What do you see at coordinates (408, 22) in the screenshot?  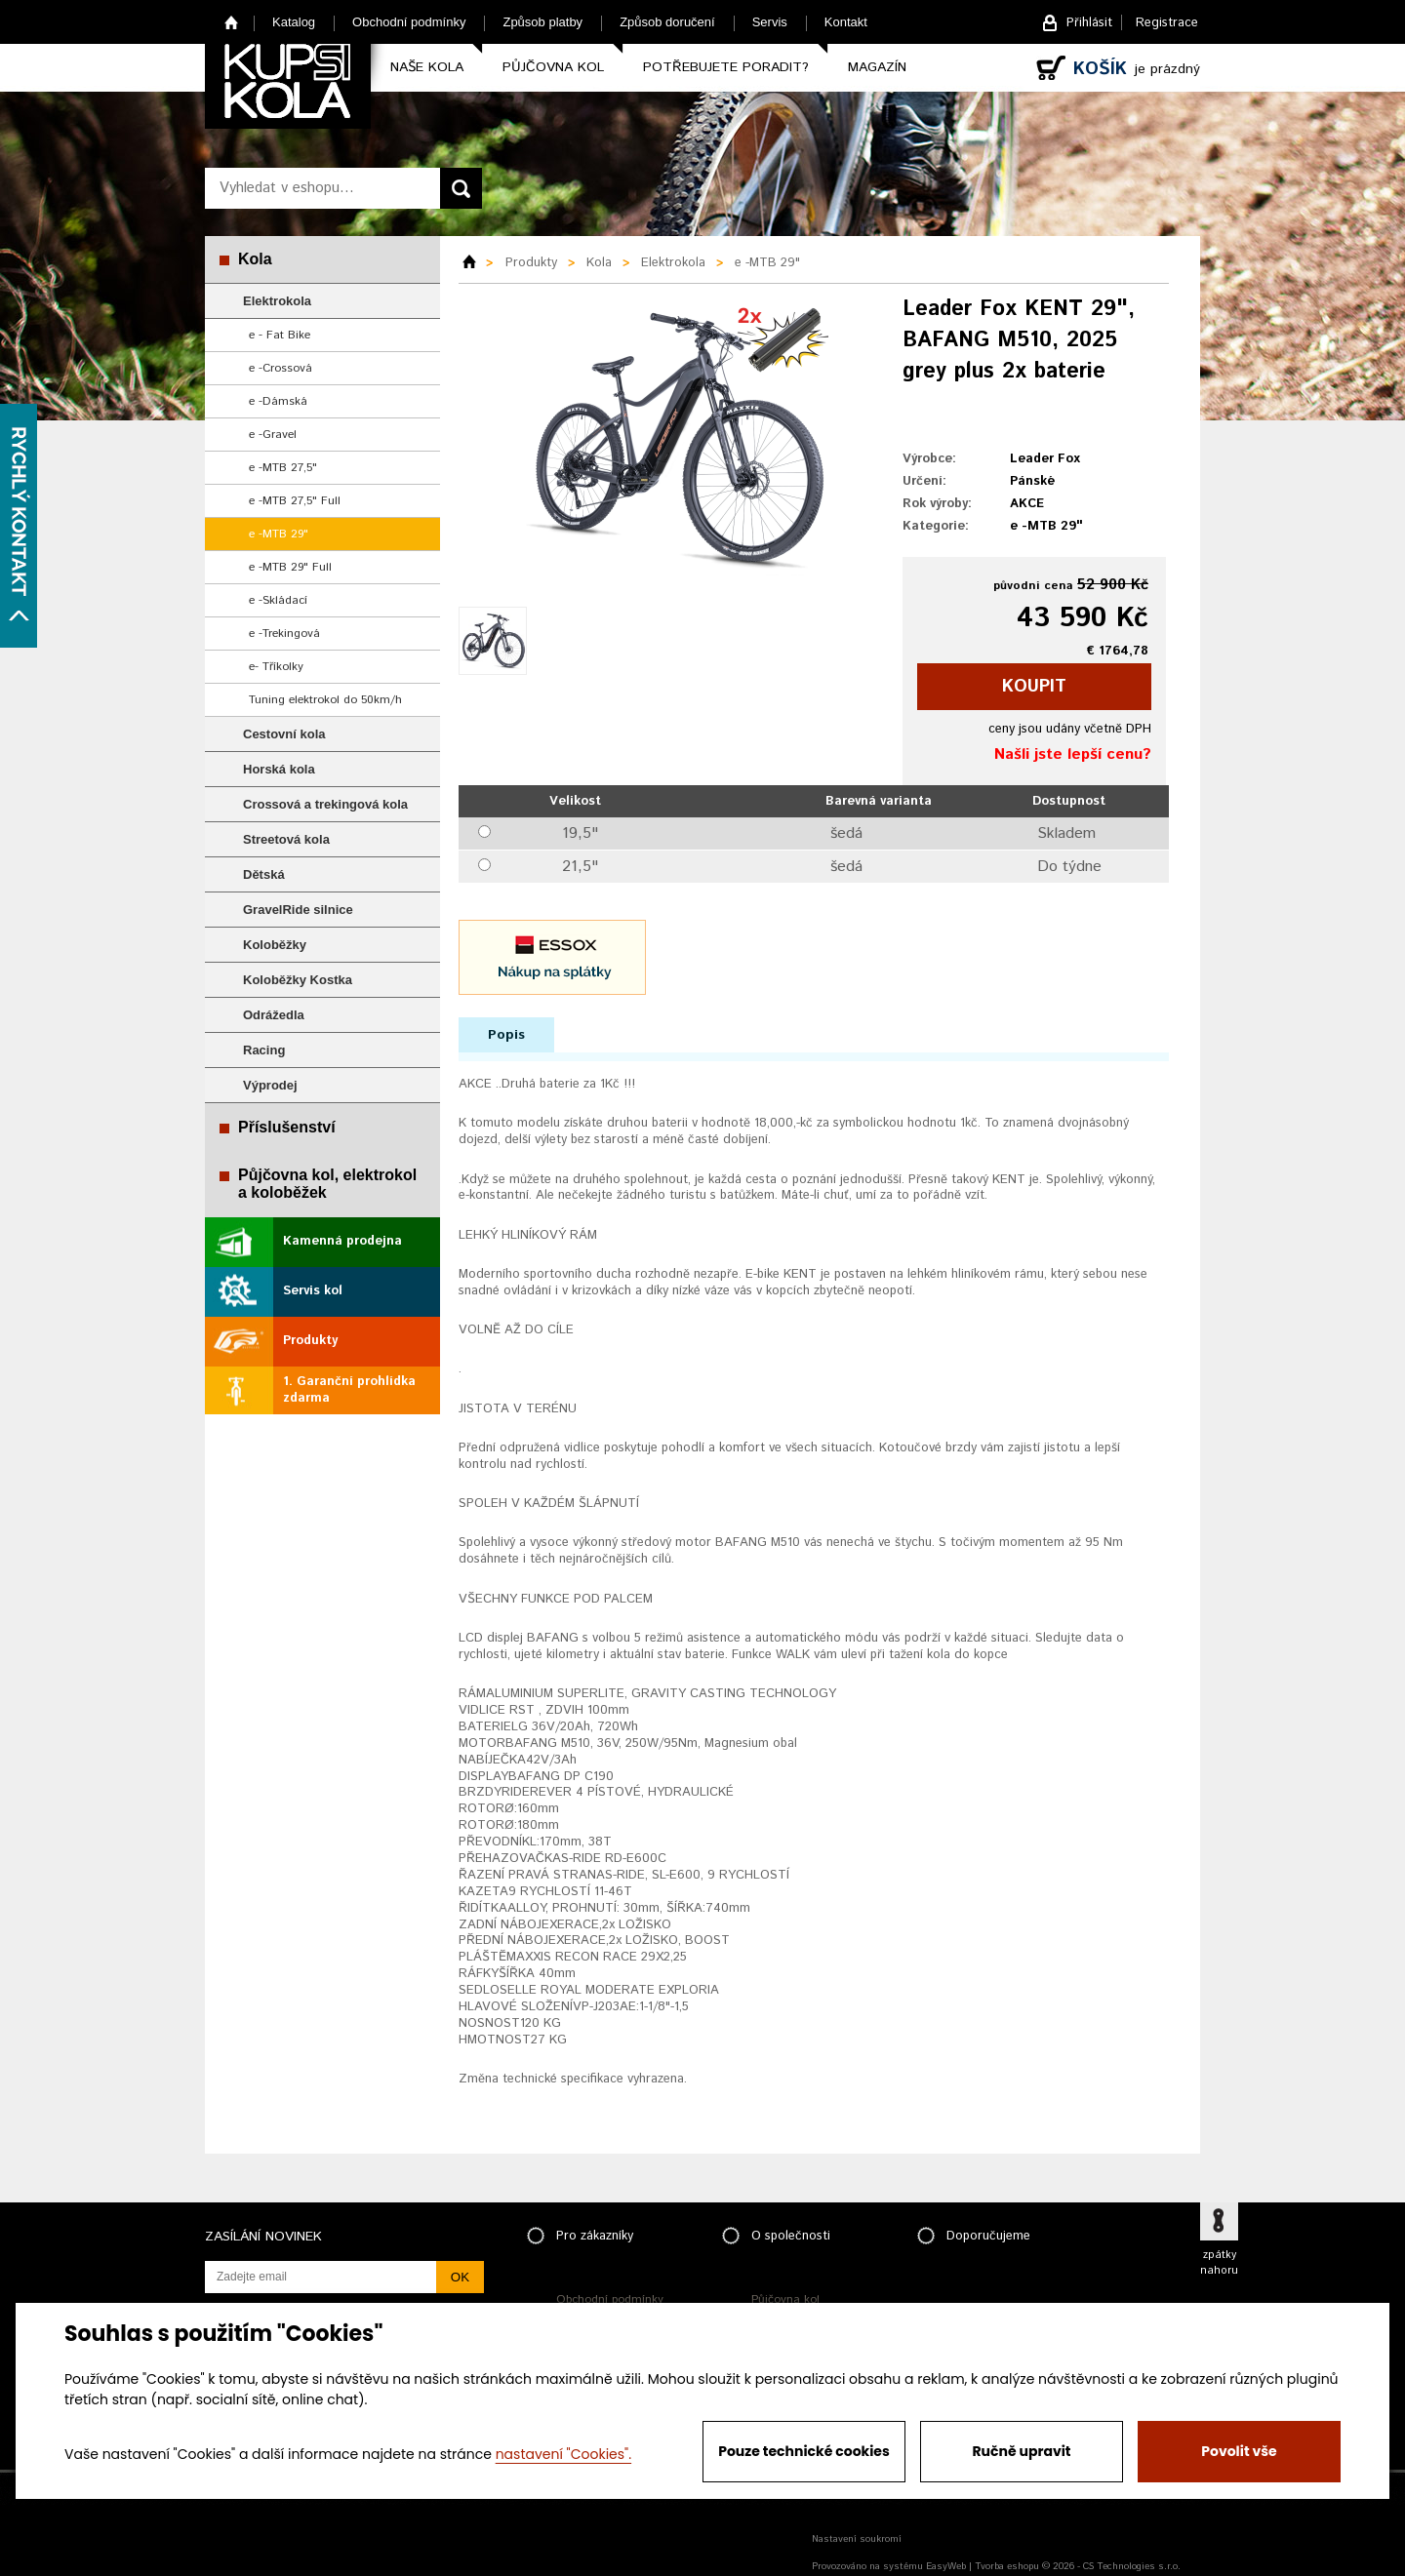 I see `Obchodní podmínky` at bounding box center [408, 22].